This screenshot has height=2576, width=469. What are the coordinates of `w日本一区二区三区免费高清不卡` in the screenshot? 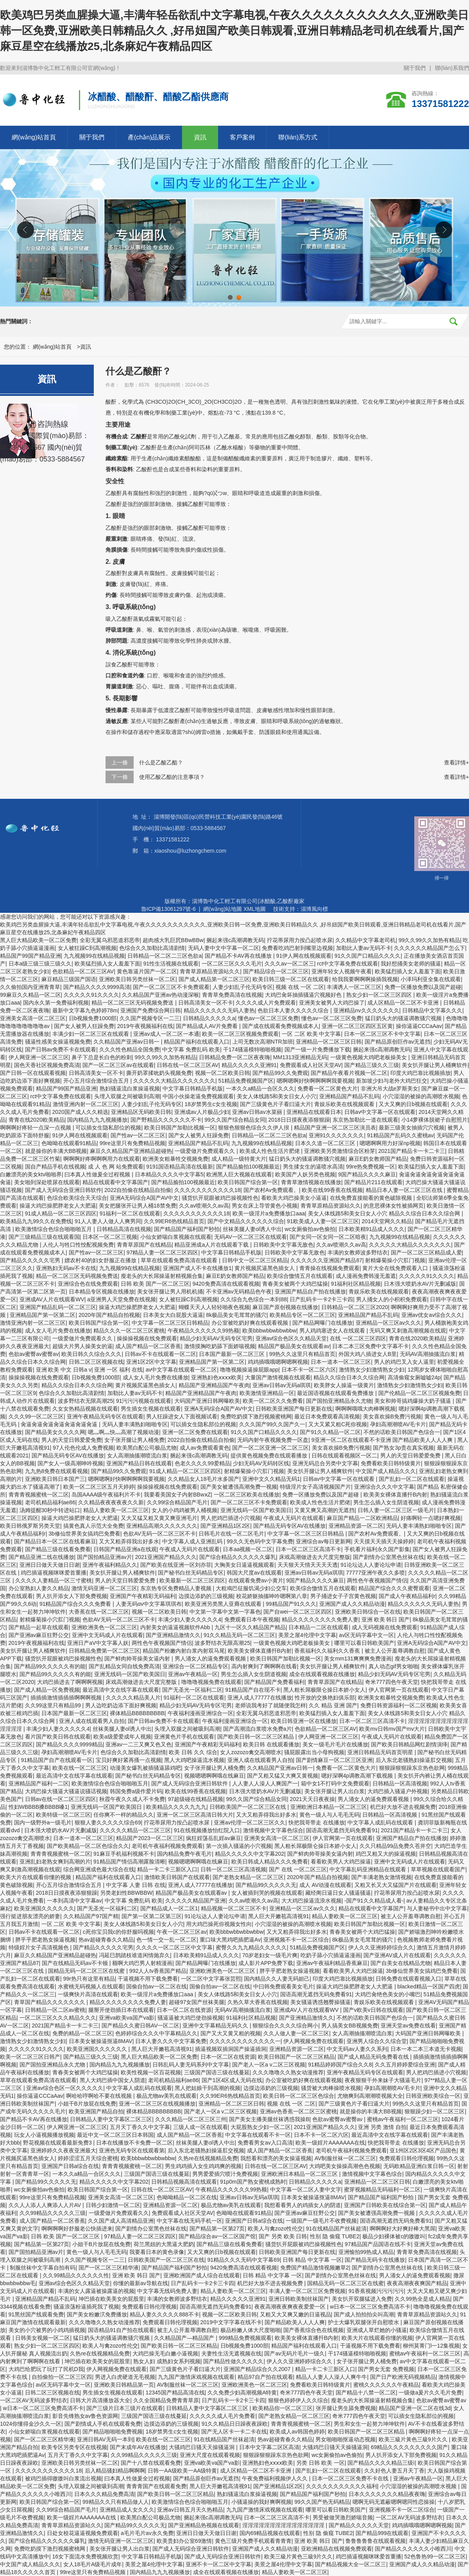 It's located at (370, 2306).